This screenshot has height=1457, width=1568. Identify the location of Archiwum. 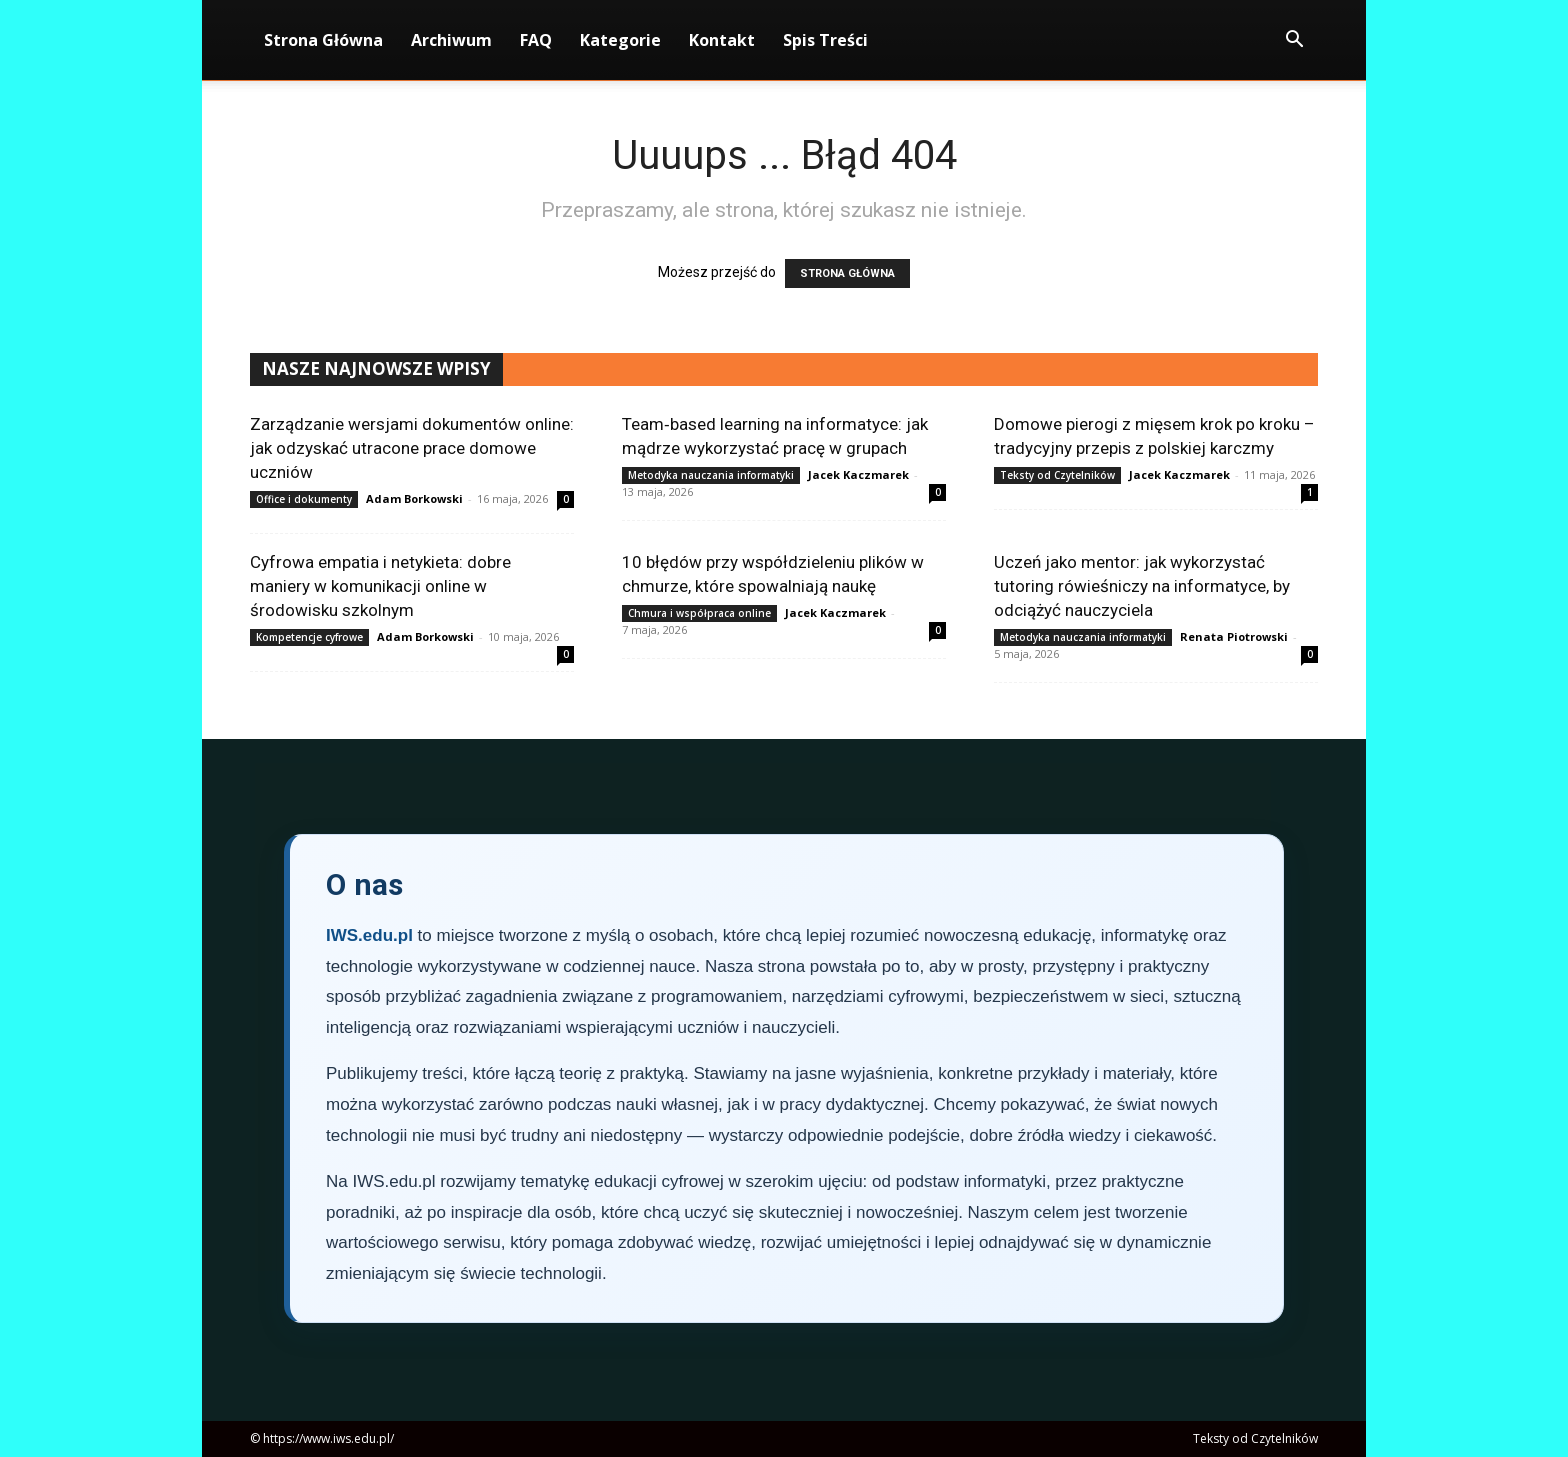
(451, 40).